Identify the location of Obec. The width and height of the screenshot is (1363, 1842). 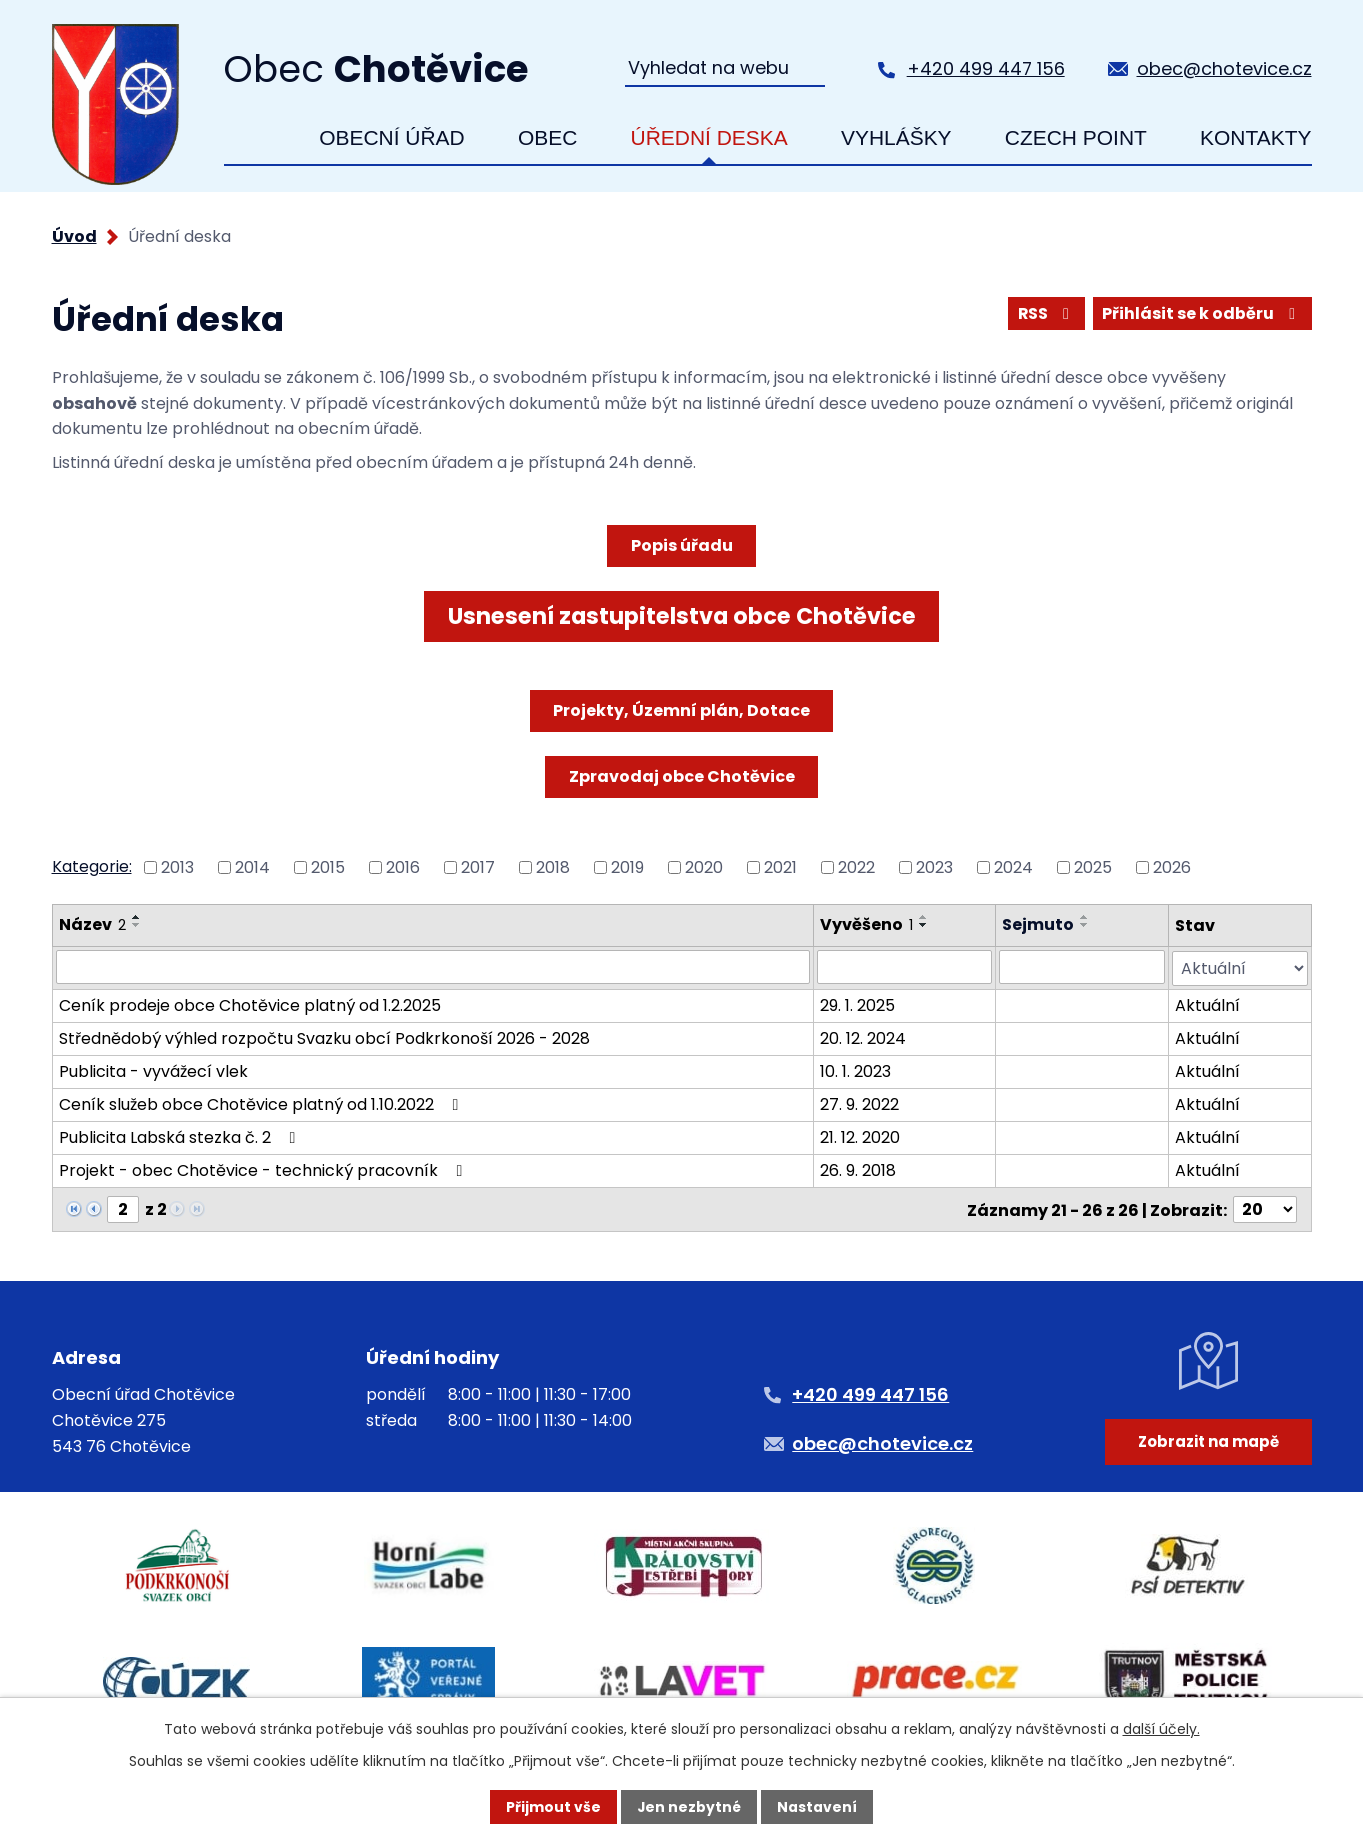
(547, 137).